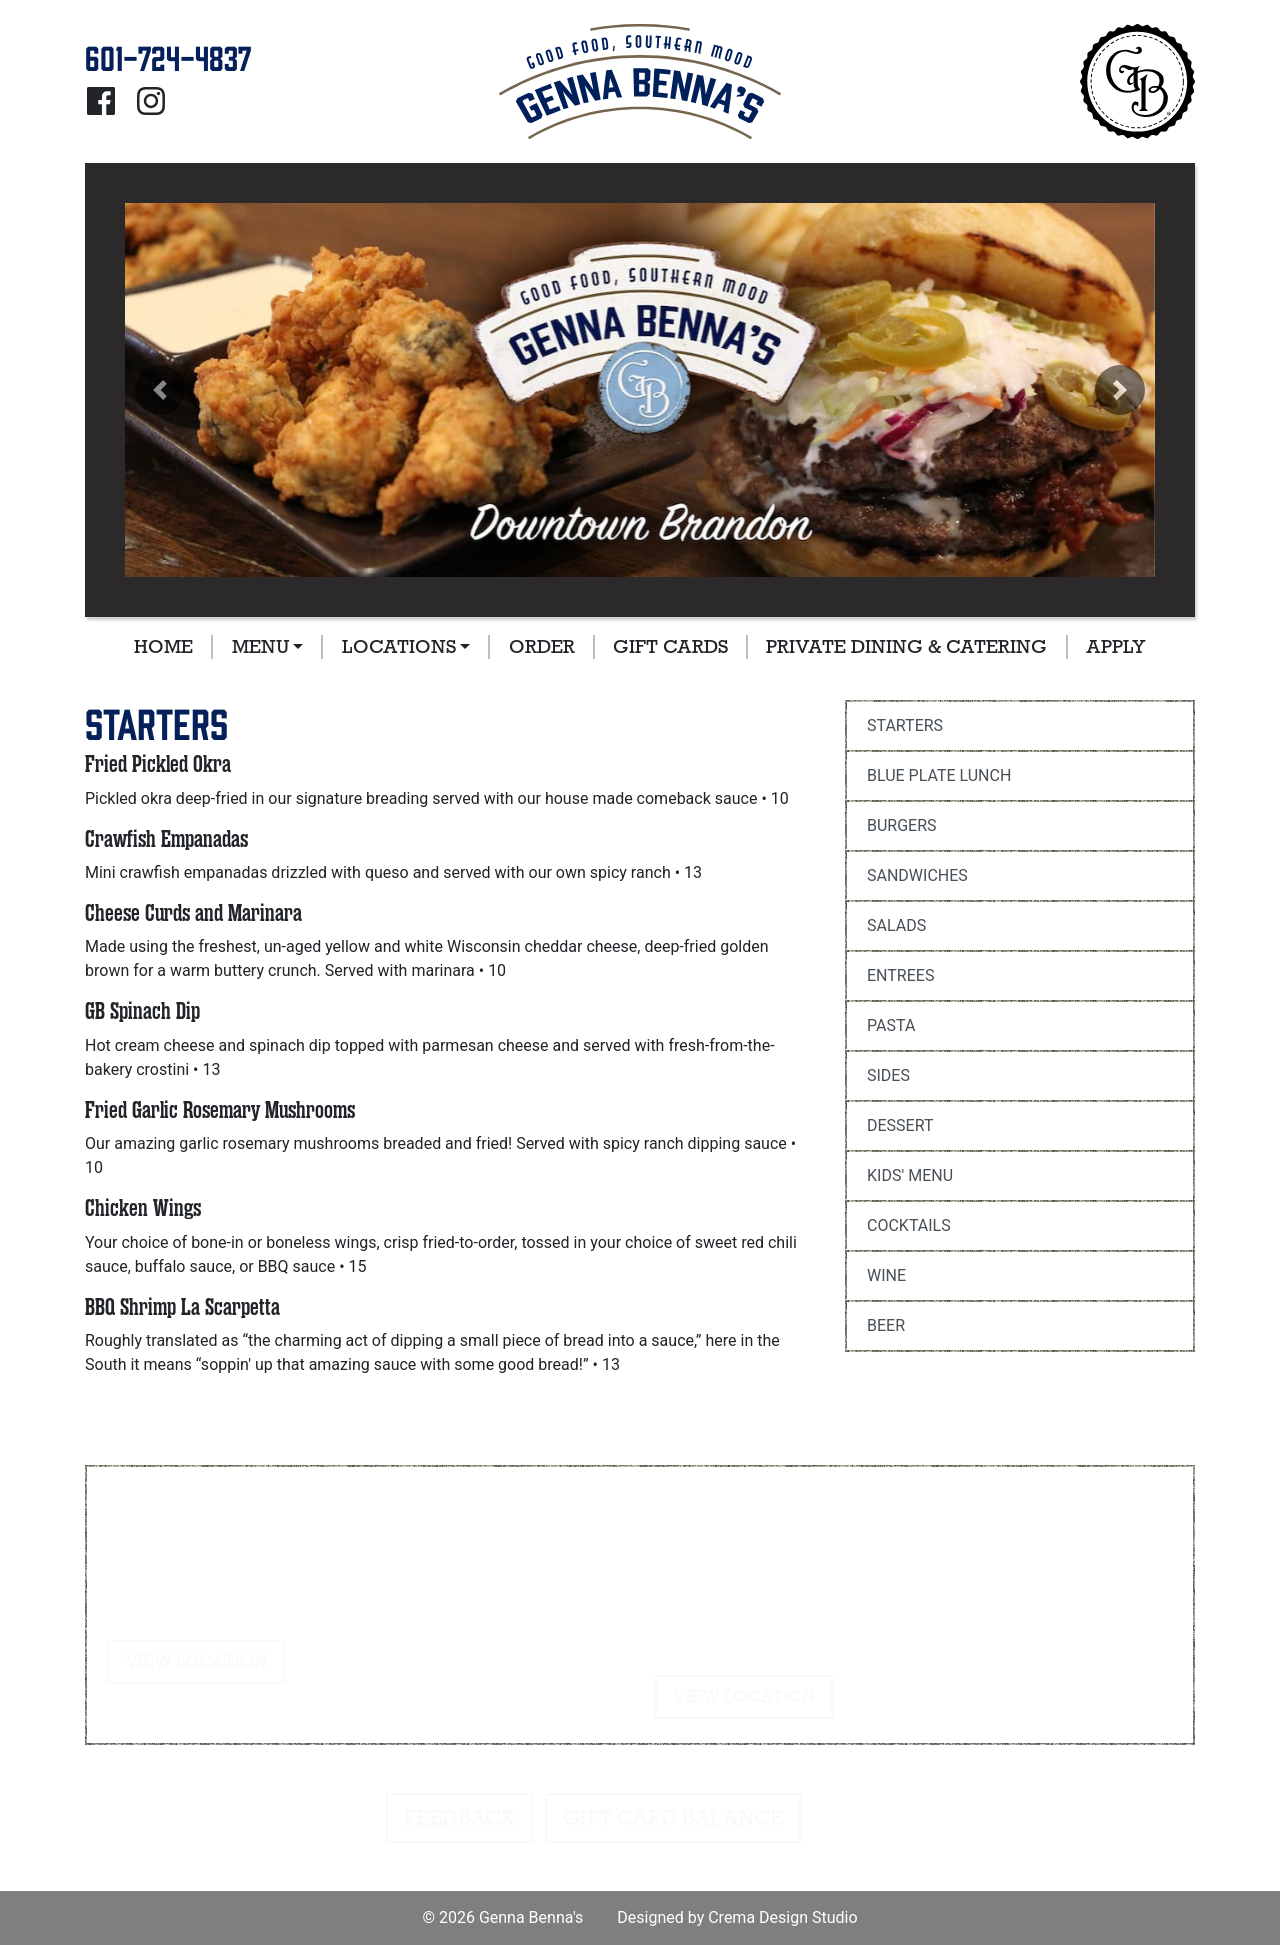 Image resolution: width=1280 pixels, height=1945 pixels. I want to click on Menu, so click(260, 646).